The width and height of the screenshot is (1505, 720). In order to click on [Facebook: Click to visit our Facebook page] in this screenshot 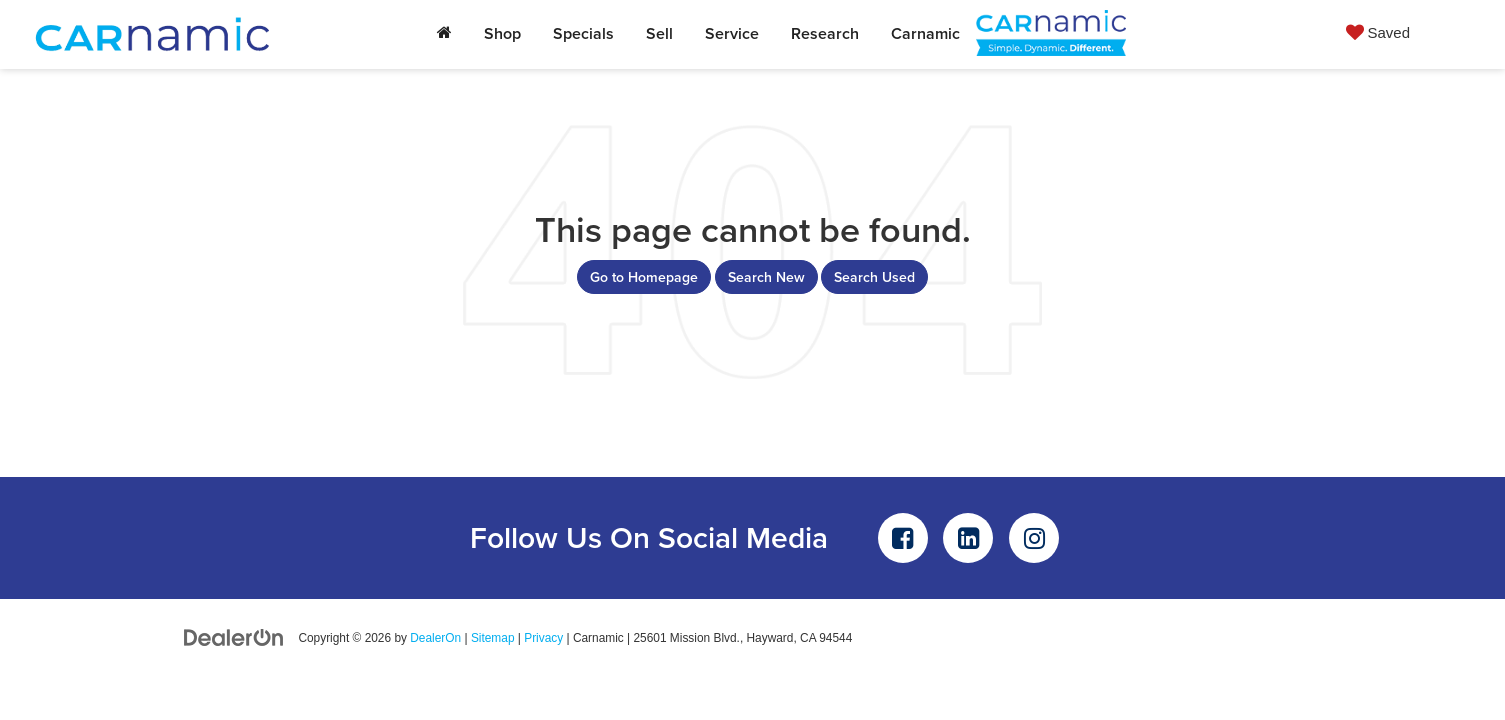, I will do `click(903, 538)`.